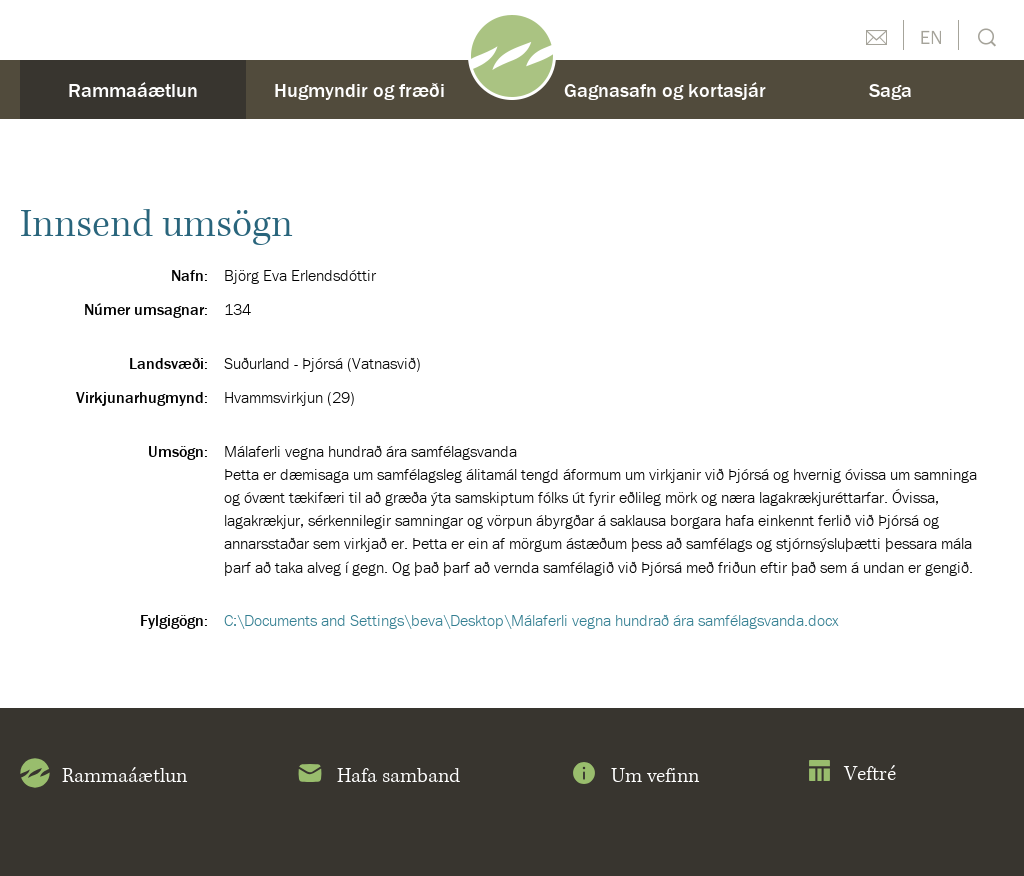 Image resolution: width=1024 pixels, height=876 pixels. What do you see at coordinates (890, 89) in the screenshot?
I see `Saga` at bounding box center [890, 89].